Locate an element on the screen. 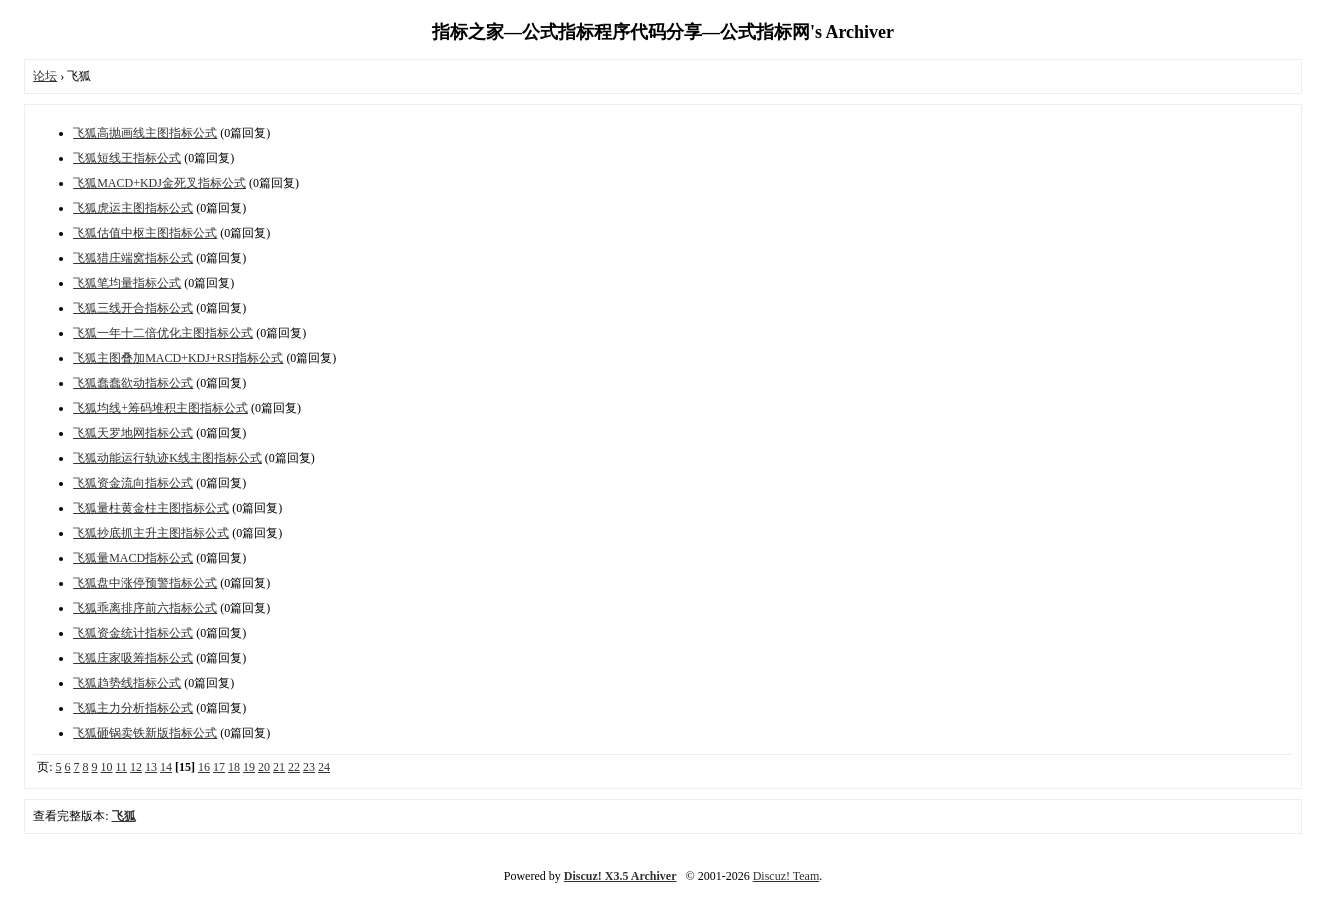 The width and height of the screenshot is (1326, 899). 飞狐一年十二倍优化主图指标公式 is located at coordinates (163, 333).